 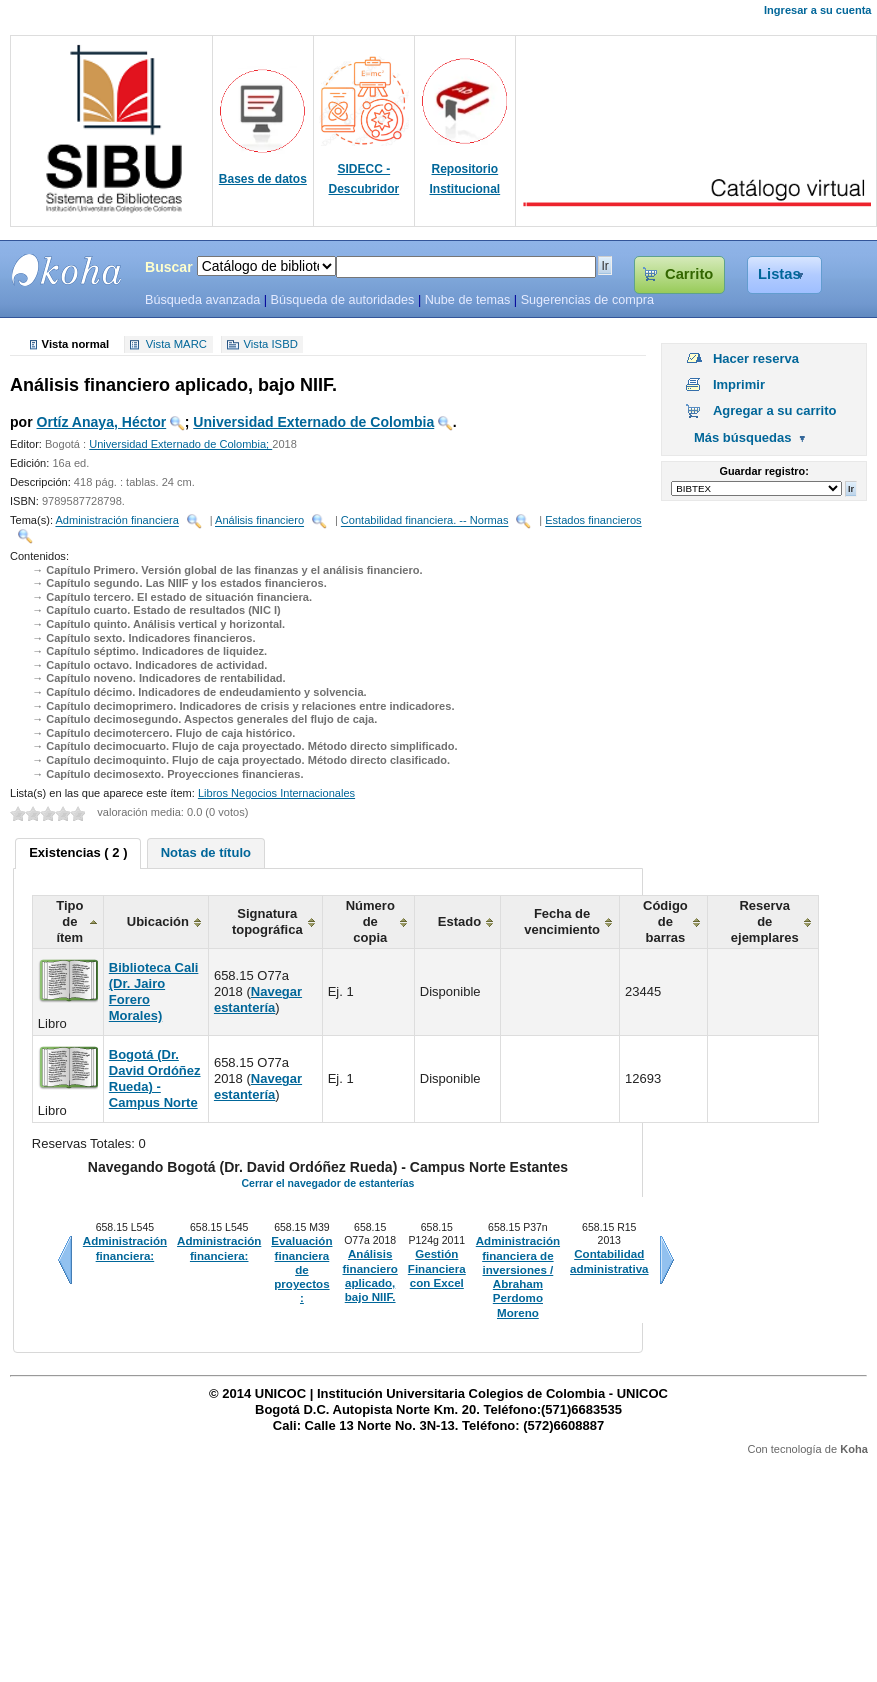 What do you see at coordinates (176, 345) in the screenshot?
I see `Vista MARC` at bounding box center [176, 345].